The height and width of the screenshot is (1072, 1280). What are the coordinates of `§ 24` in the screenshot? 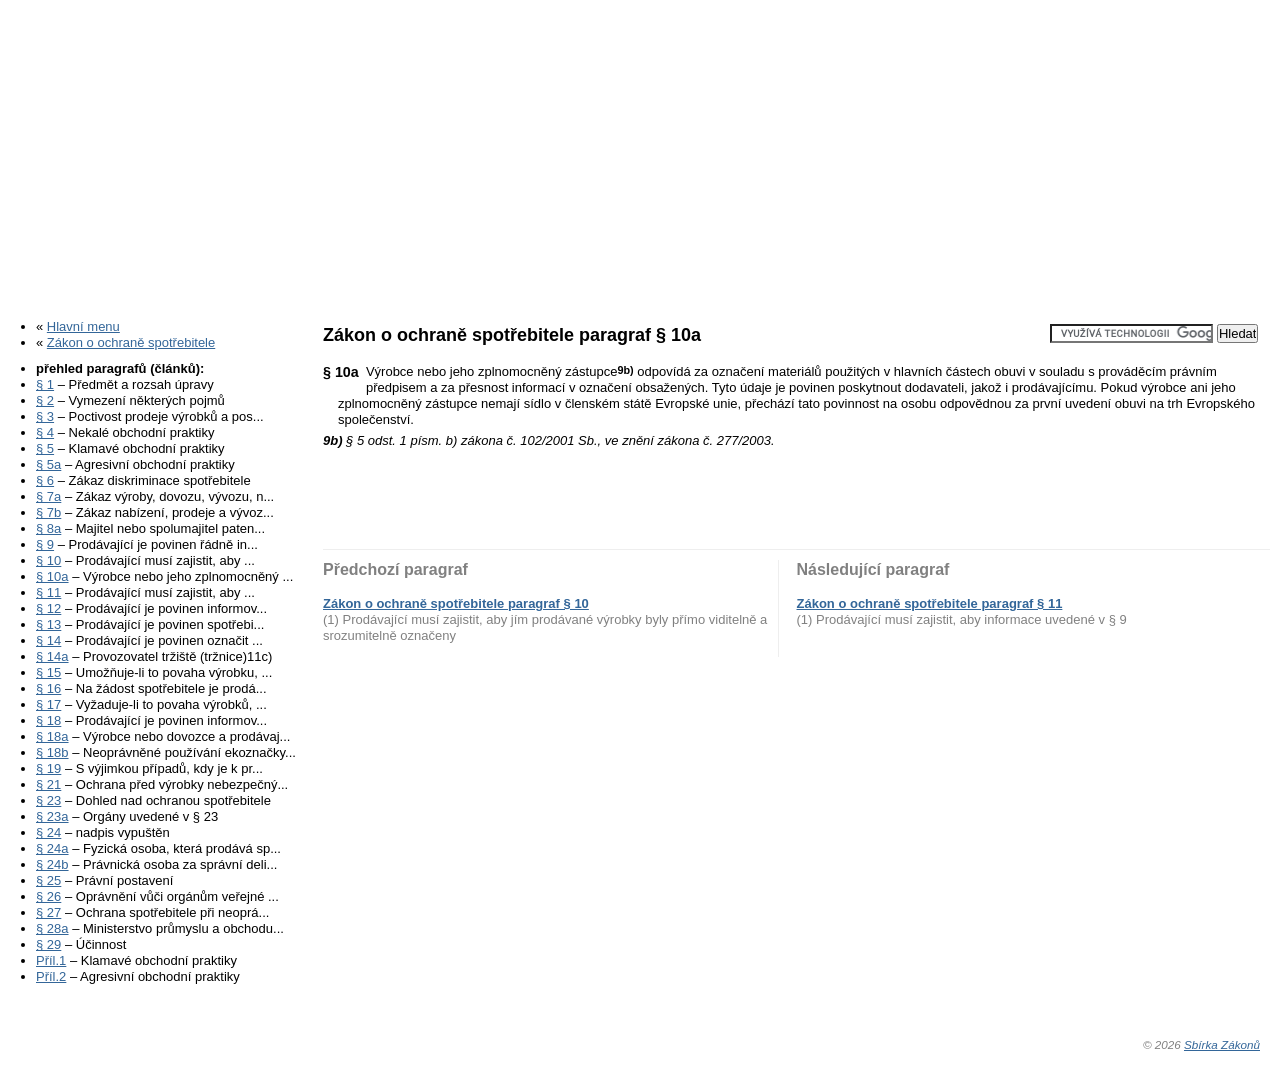 It's located at (48, 832).